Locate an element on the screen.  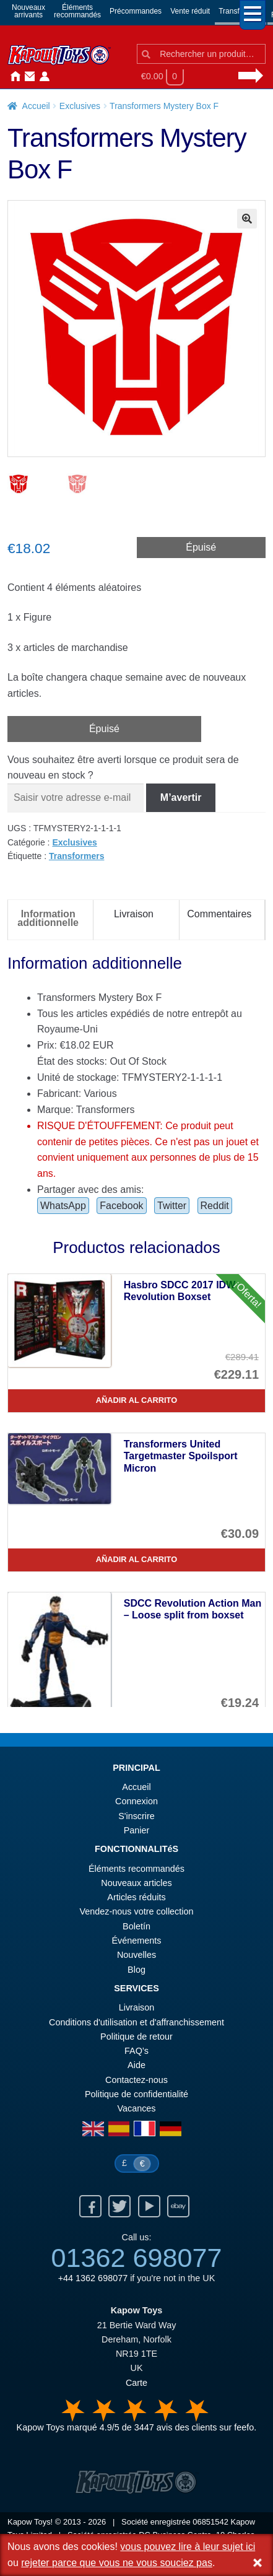
Reddit is located at coordinates (215, 1207).